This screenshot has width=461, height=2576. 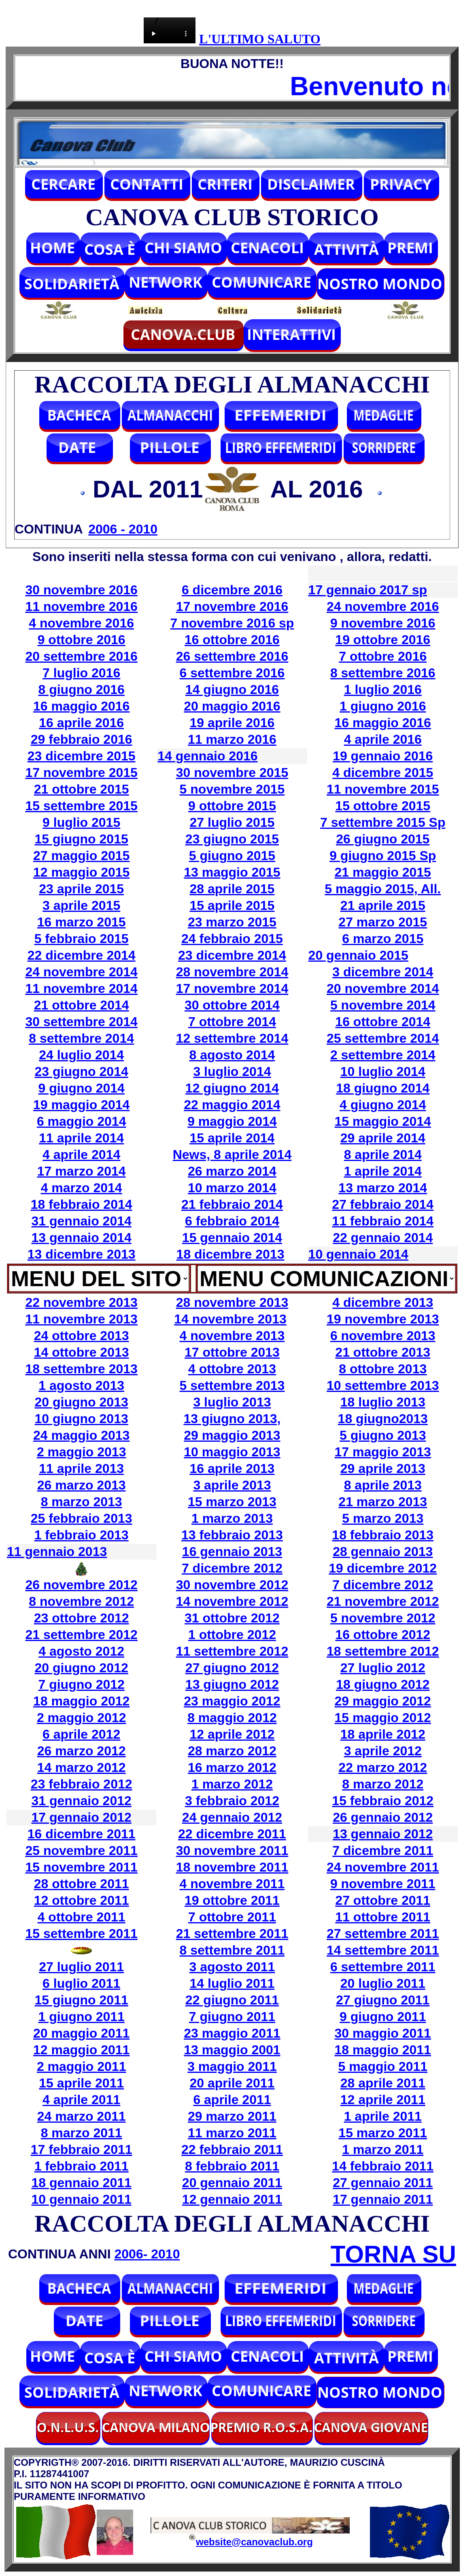 I want to click on 18 aprile 2012, so click(x=382, y=1734).